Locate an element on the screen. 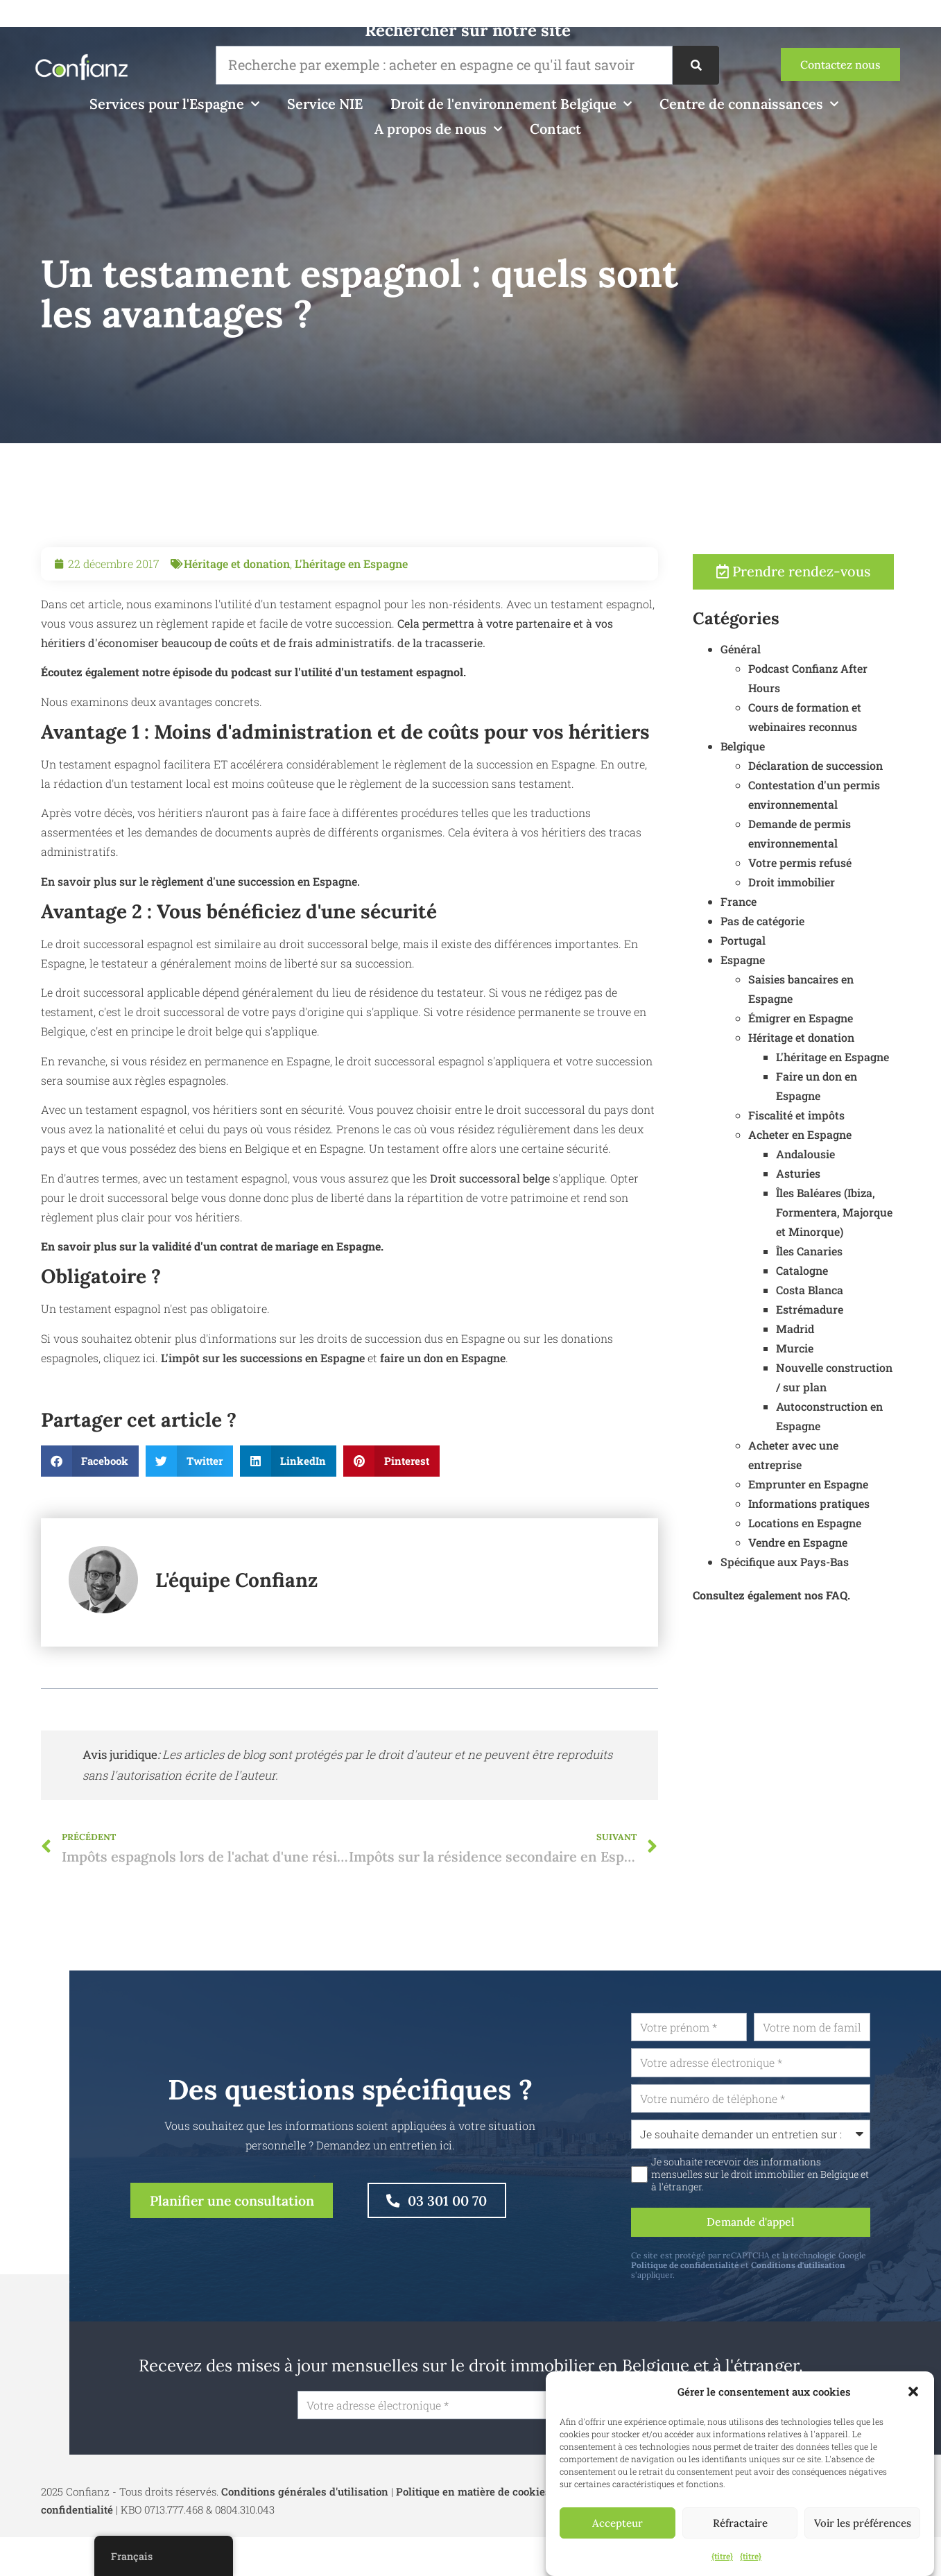 The image size is (941, 2576). Portugal is located at coordinates (806, 941).